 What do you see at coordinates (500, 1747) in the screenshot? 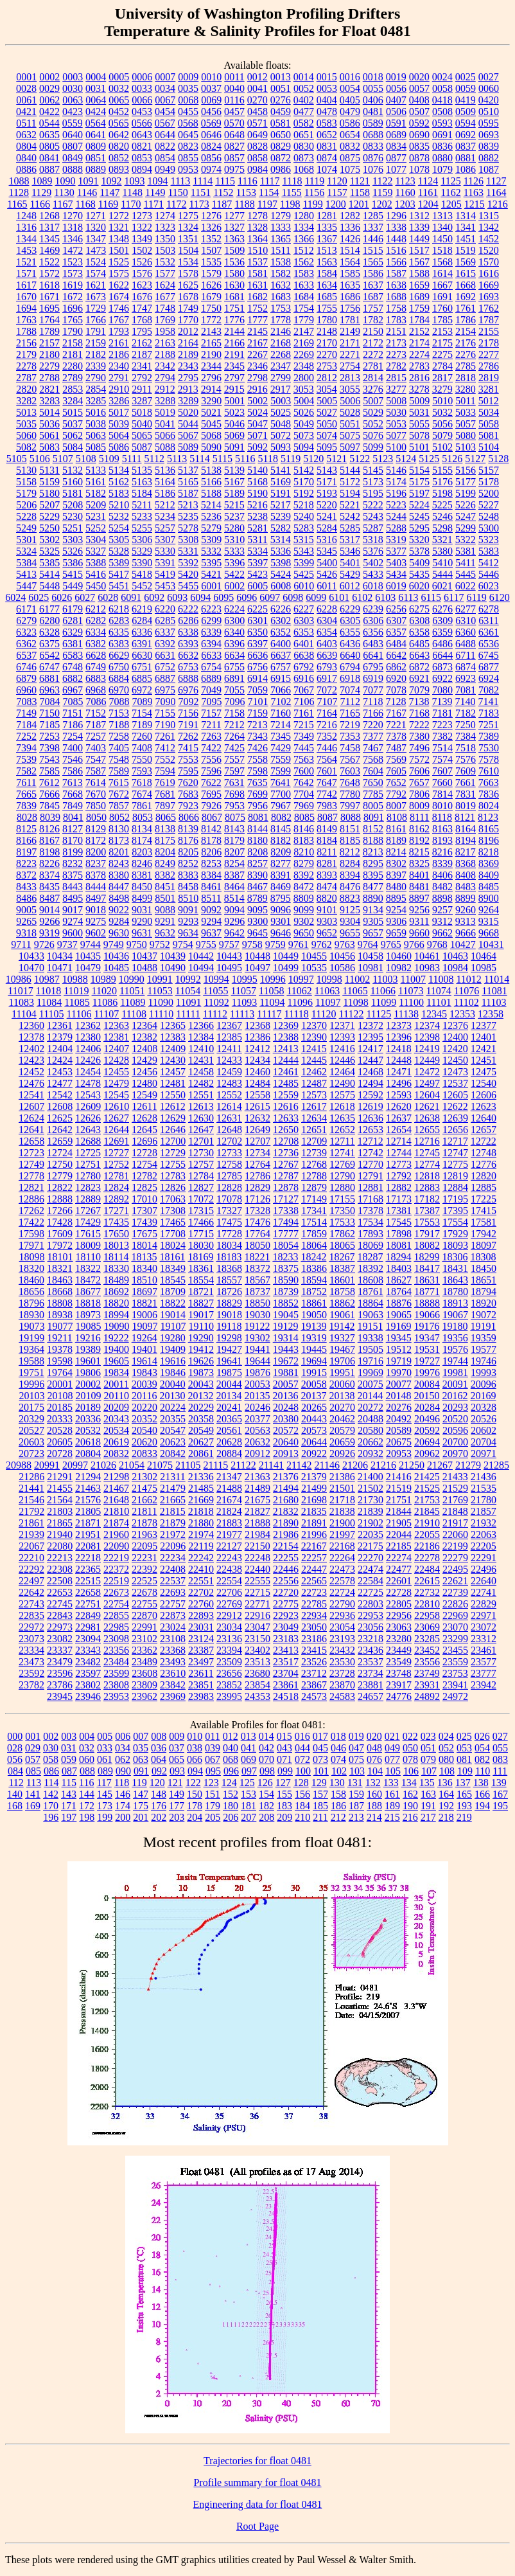
I see `055` at bounding box center [500, 1747].